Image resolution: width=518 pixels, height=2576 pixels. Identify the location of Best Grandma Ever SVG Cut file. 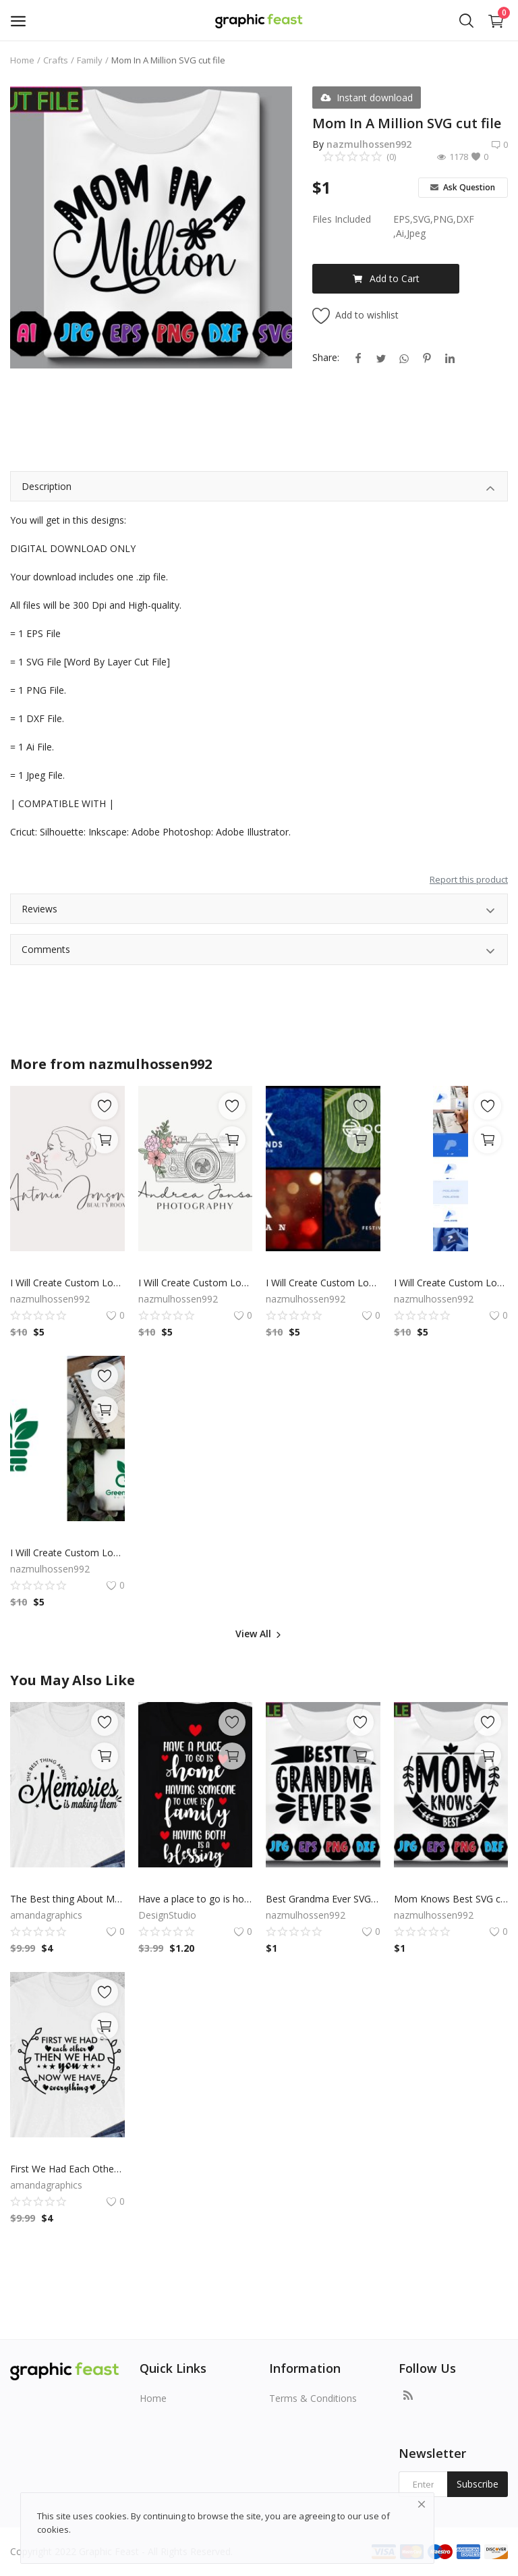
(323, 1898).